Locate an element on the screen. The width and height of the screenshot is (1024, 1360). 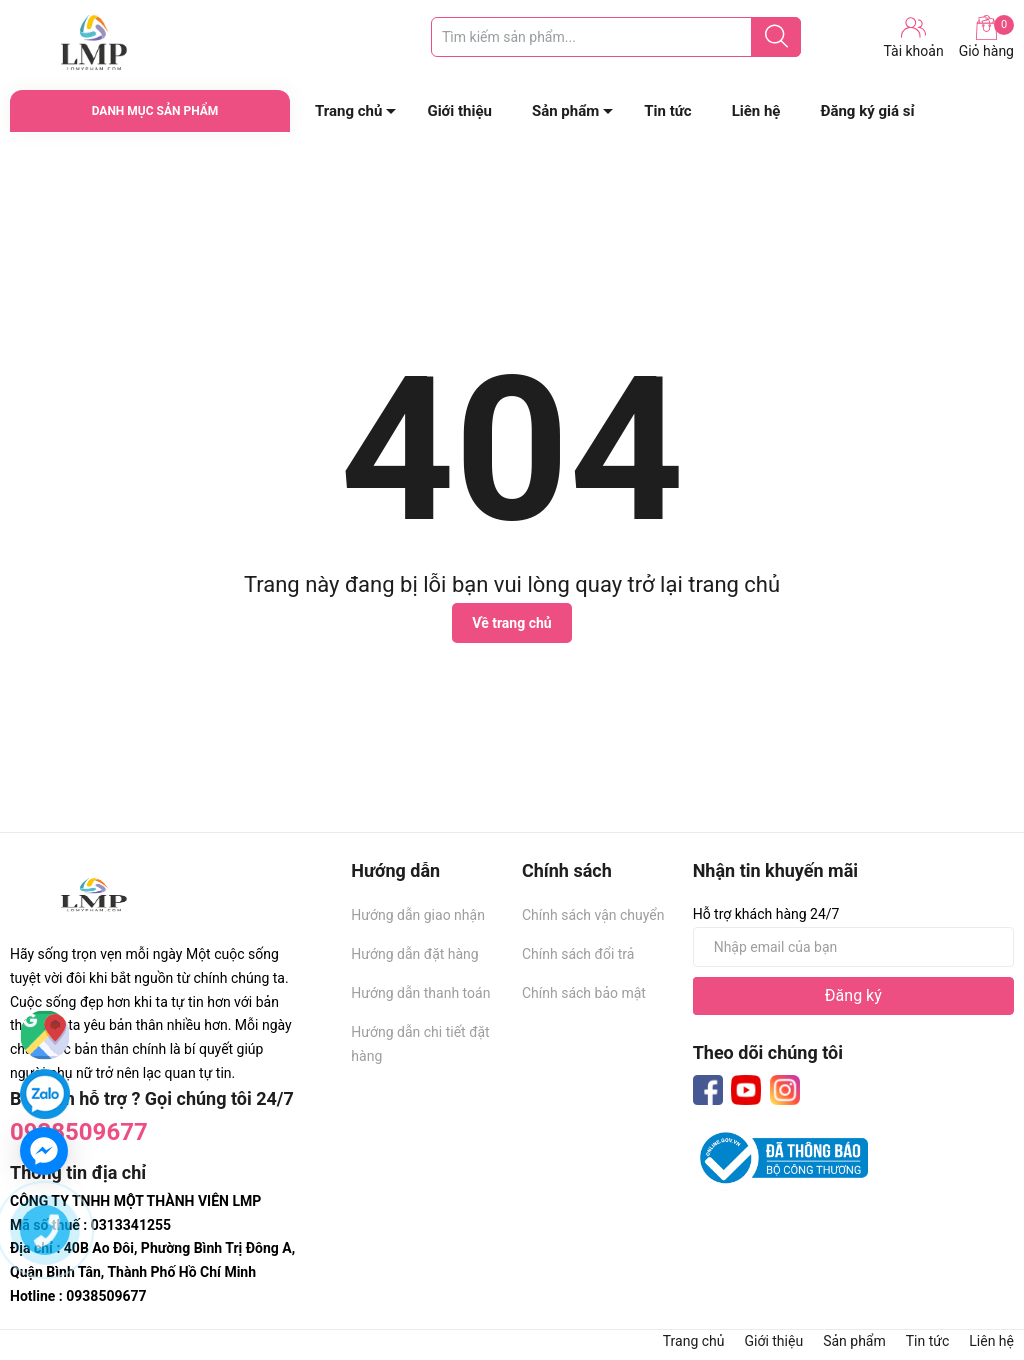
Đăng ký giá sỉ is located at coordinates (867, 111).